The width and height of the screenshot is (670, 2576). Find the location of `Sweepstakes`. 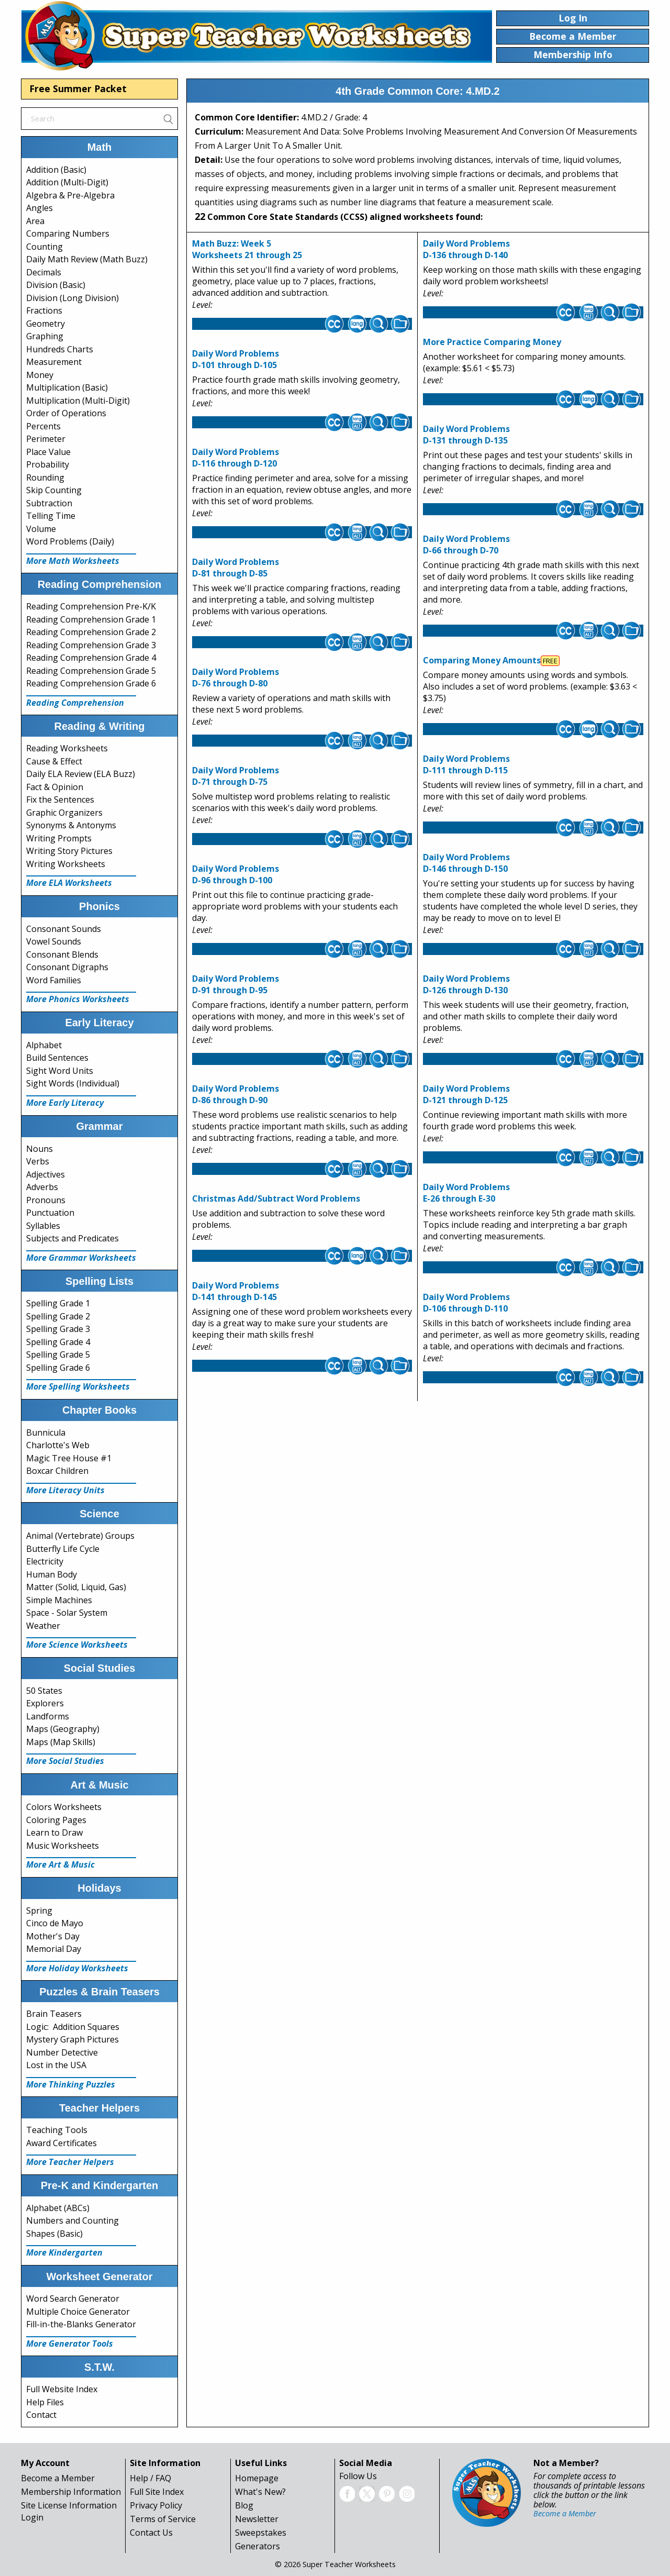

Sweepstakes is located at coordinates (260, 2532).